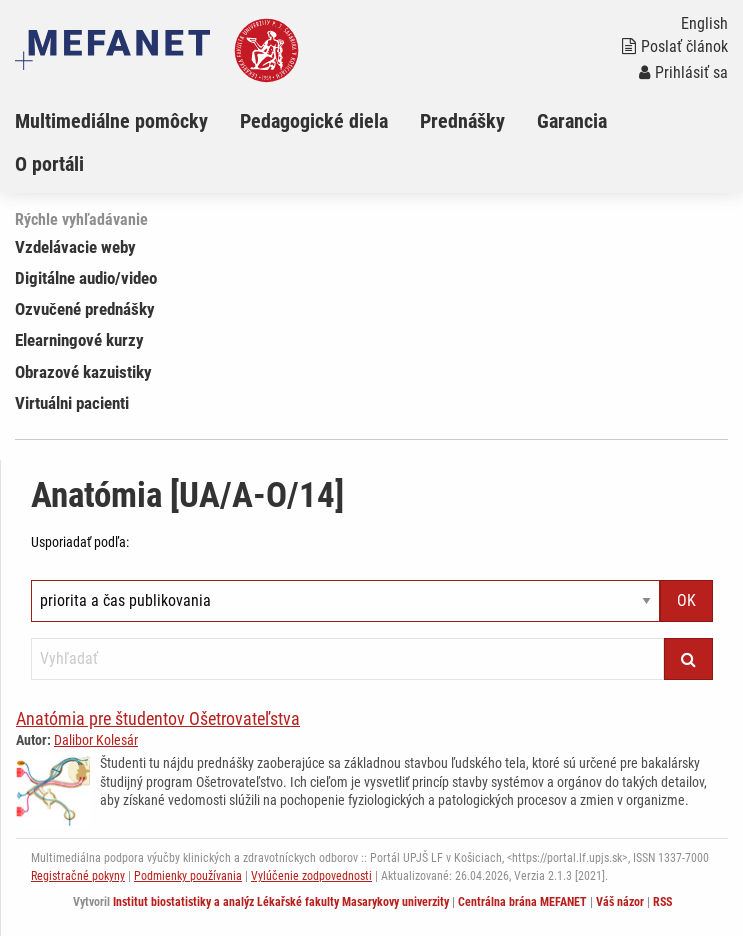 The height and width of the screenshot is (936, 743). What do you see at coordinates (85, 309) in the screenshot?
I see `Ozvučené prednášky` at bounding box center [85, 309].